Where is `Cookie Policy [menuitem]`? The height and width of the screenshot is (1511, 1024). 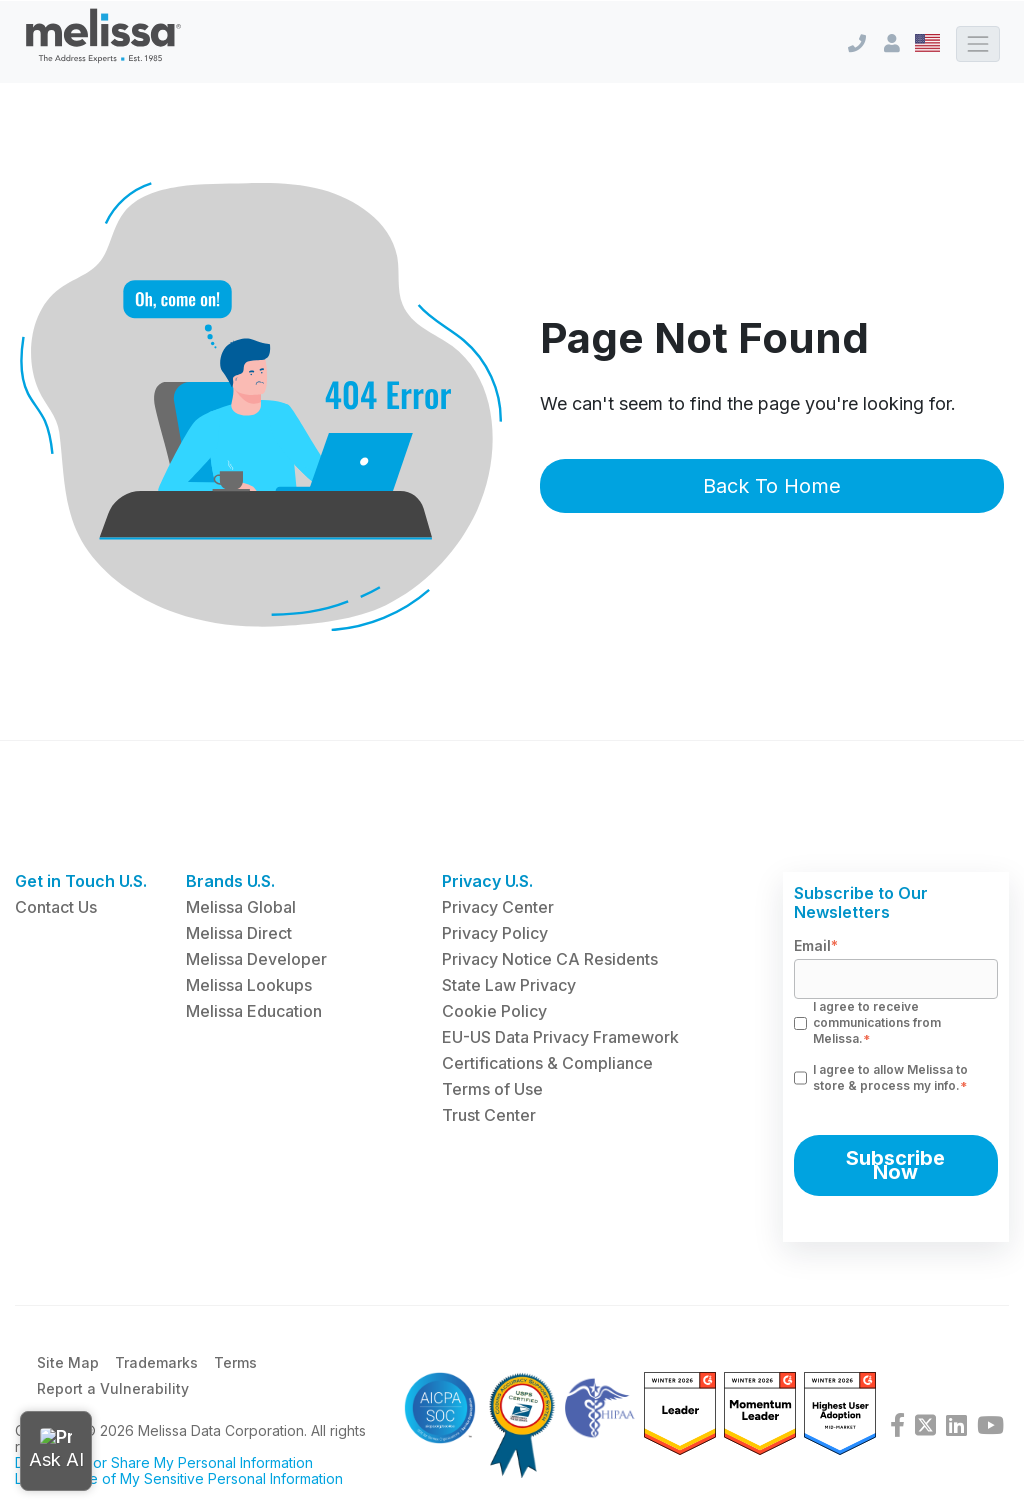 Cookie Policy [menuitem] is located at coordinates (494, 1011).